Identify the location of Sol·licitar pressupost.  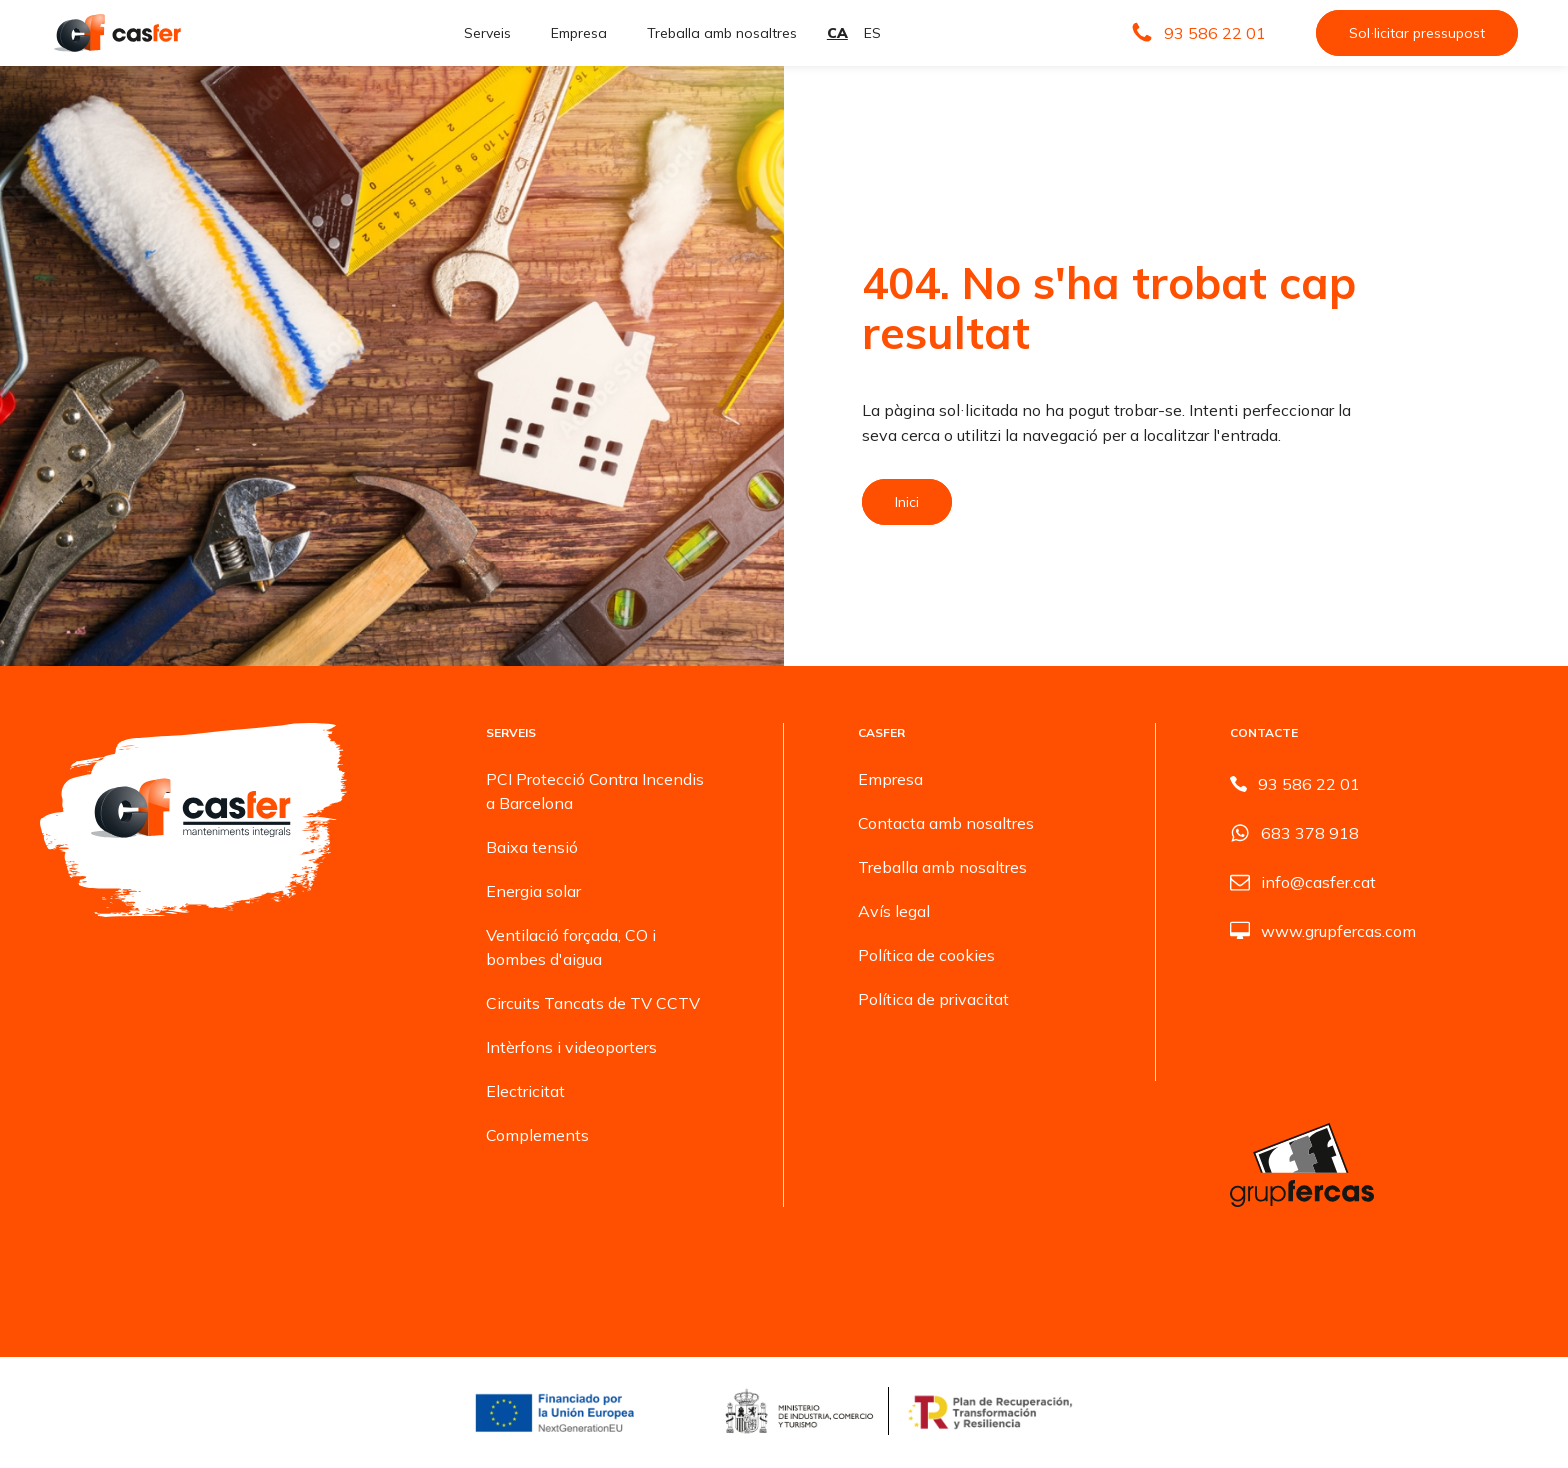
(1417, 33).